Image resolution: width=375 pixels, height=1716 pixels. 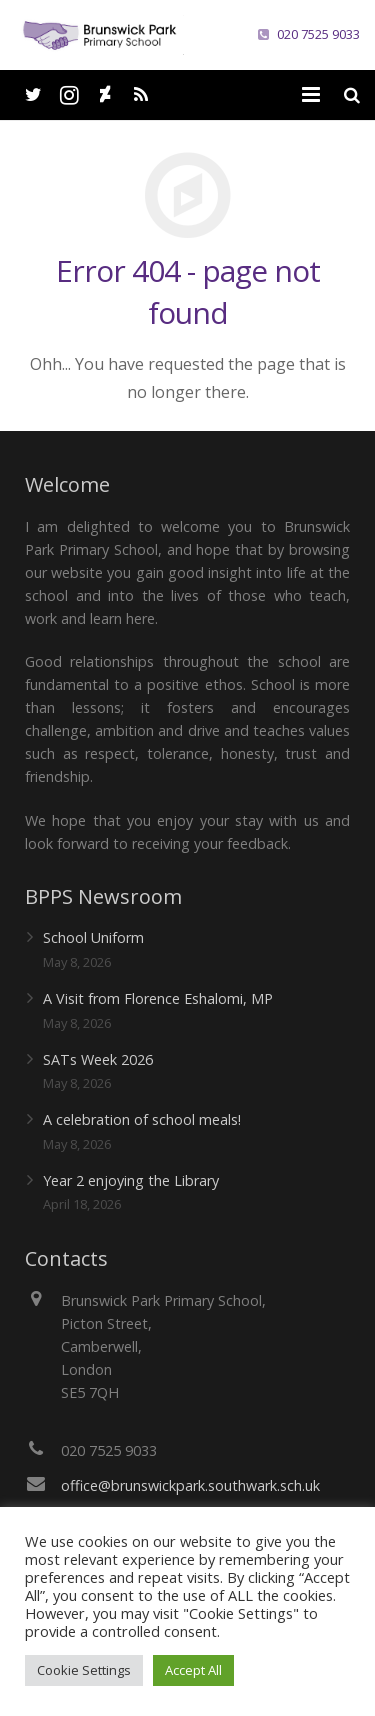 I want to click on office@brunswickpark.southwark.sch.uk, so click(x=190, y=1485).